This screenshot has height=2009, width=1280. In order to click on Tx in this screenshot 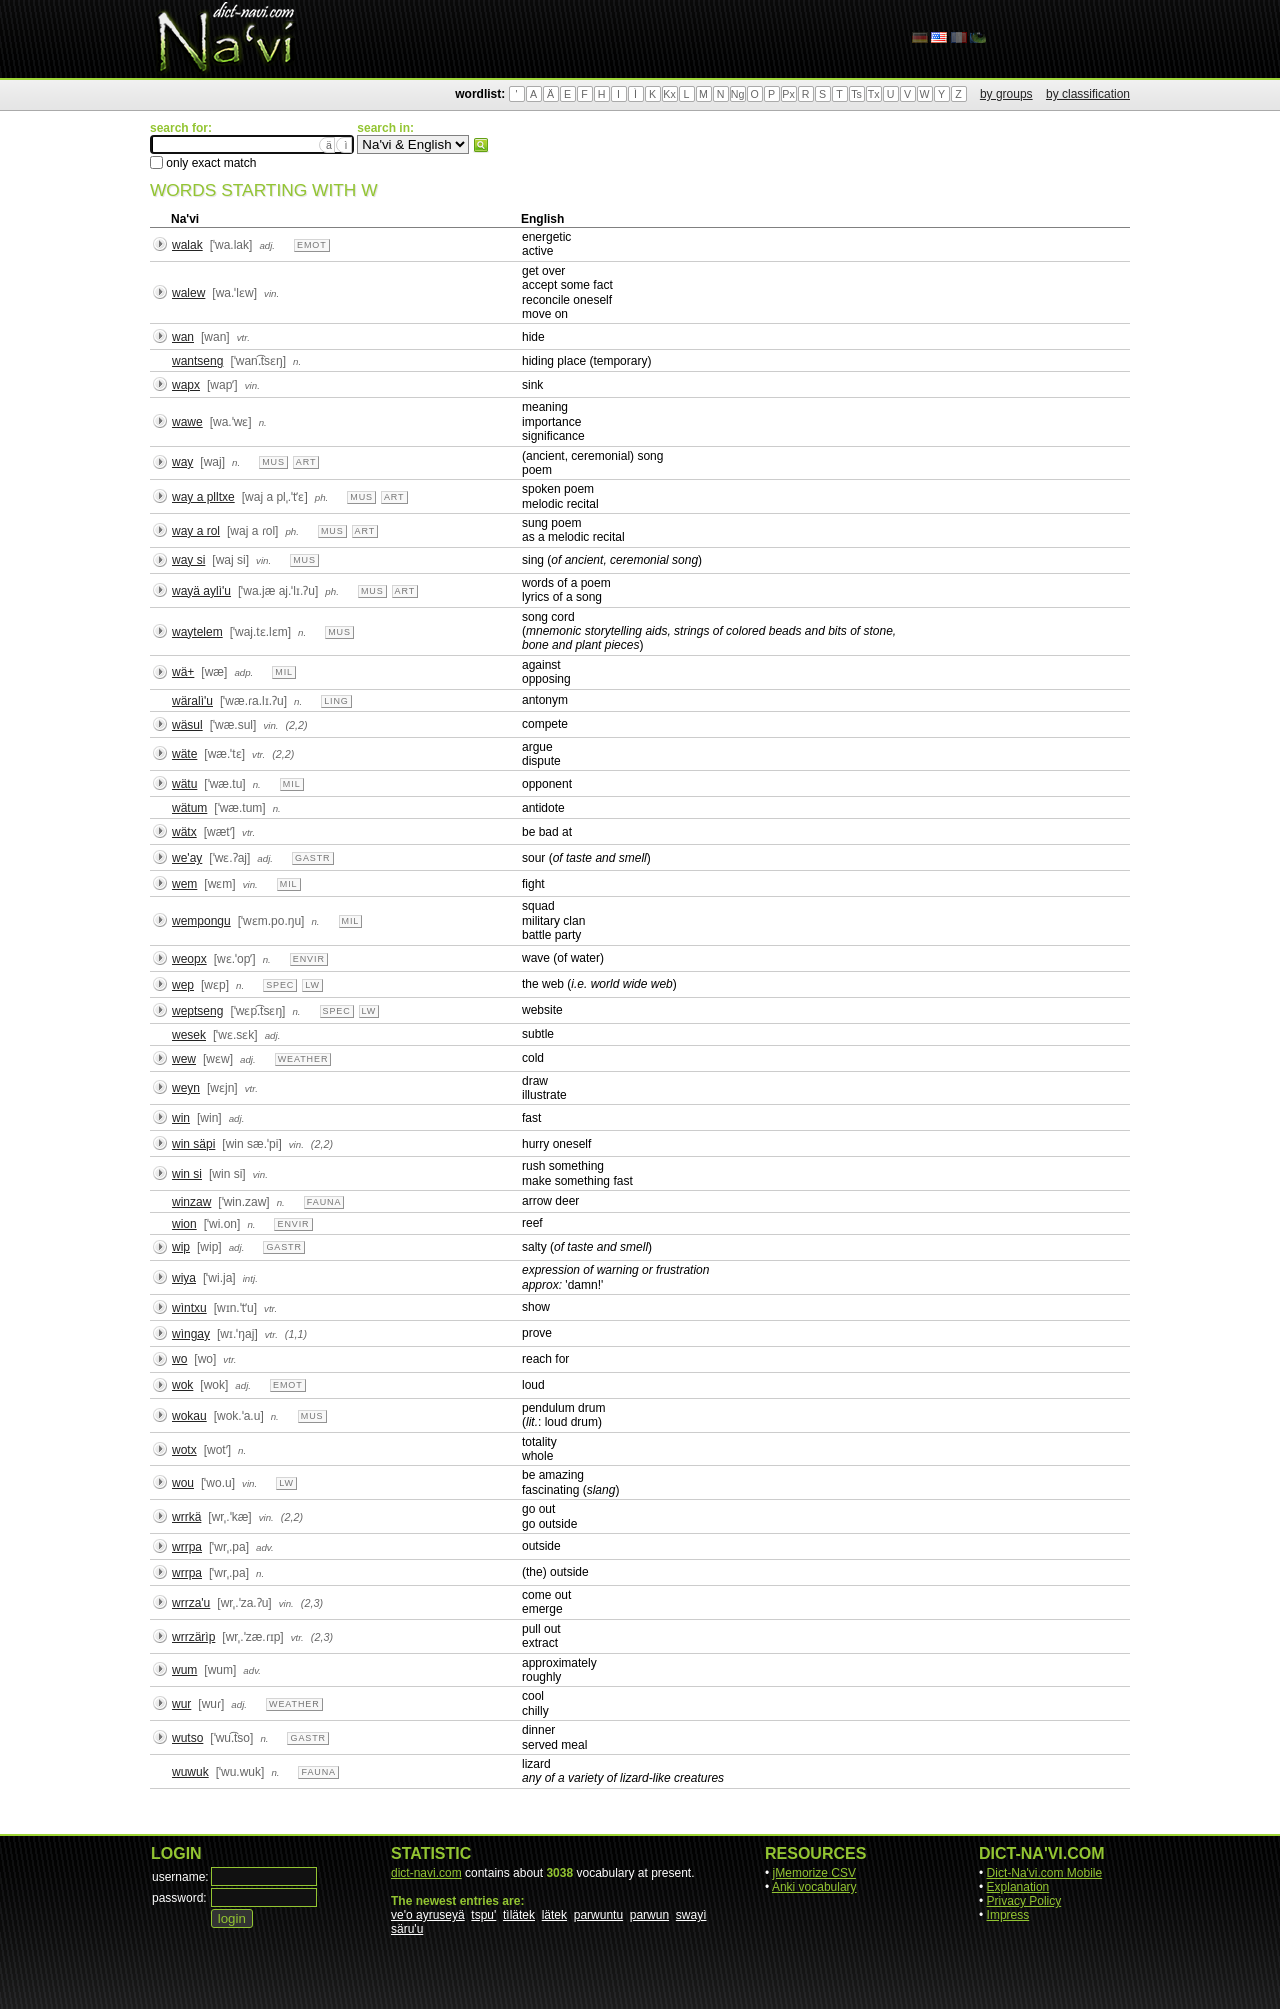, I will do `click(874, 94)`.